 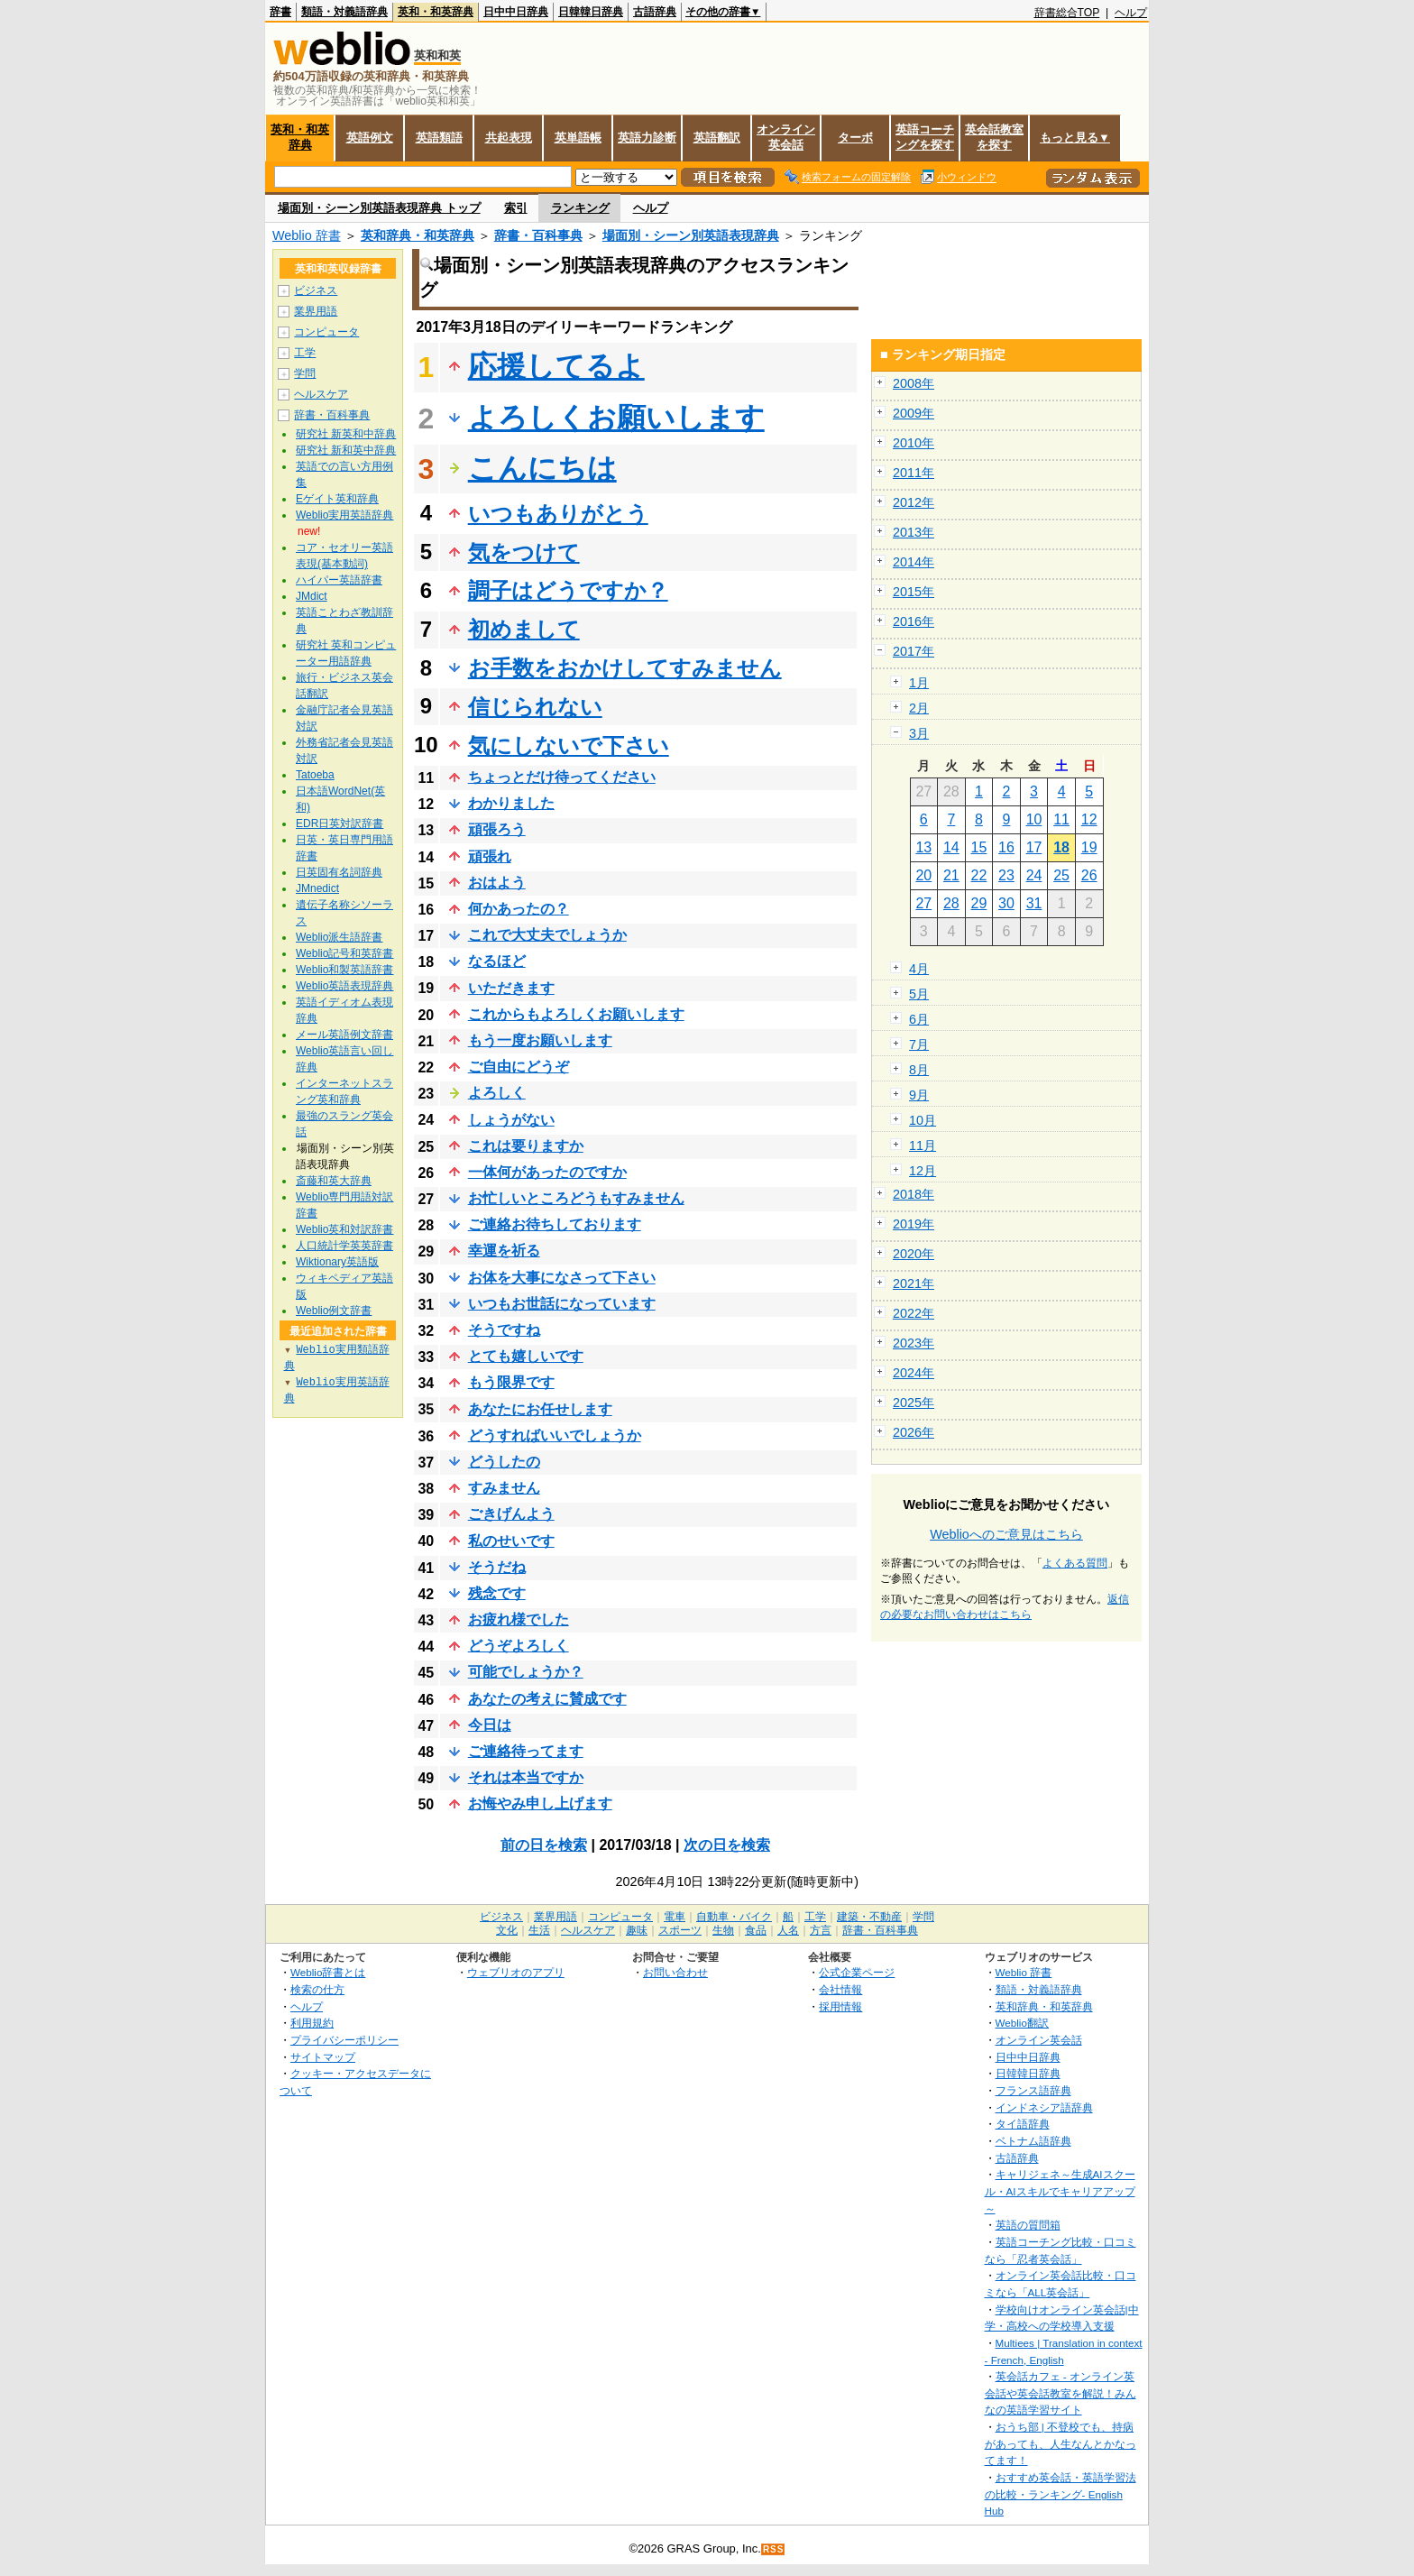 What do you see at coordinates (568, 590) in the screenshot?
I see `調子はどうですか？` at bounding box center [568, 590].